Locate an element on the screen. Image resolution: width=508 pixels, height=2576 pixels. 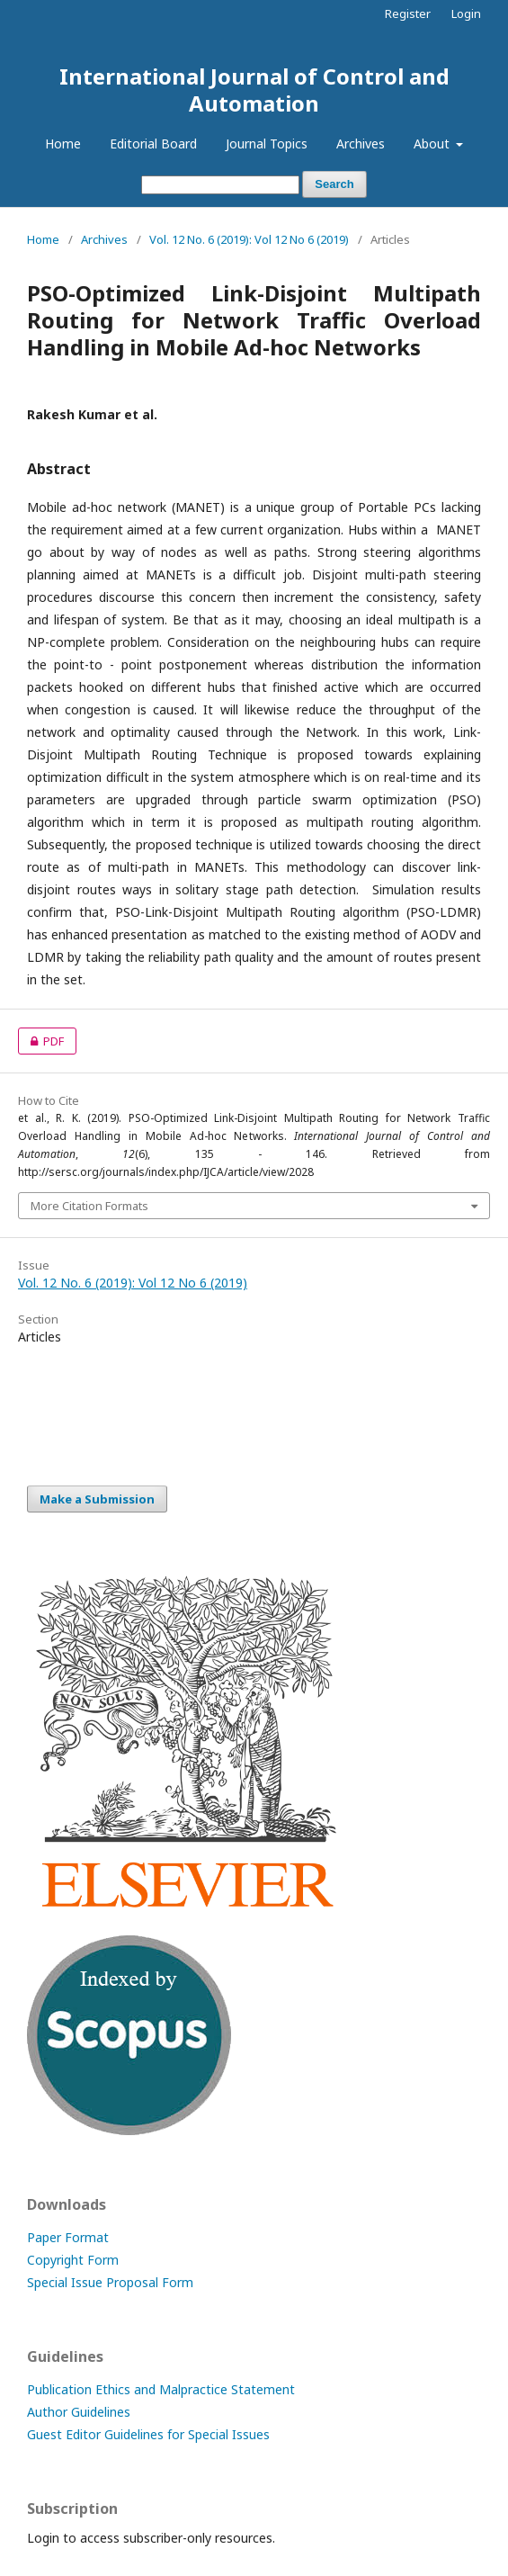
[Search Query] is located at coordinates (220, 184).